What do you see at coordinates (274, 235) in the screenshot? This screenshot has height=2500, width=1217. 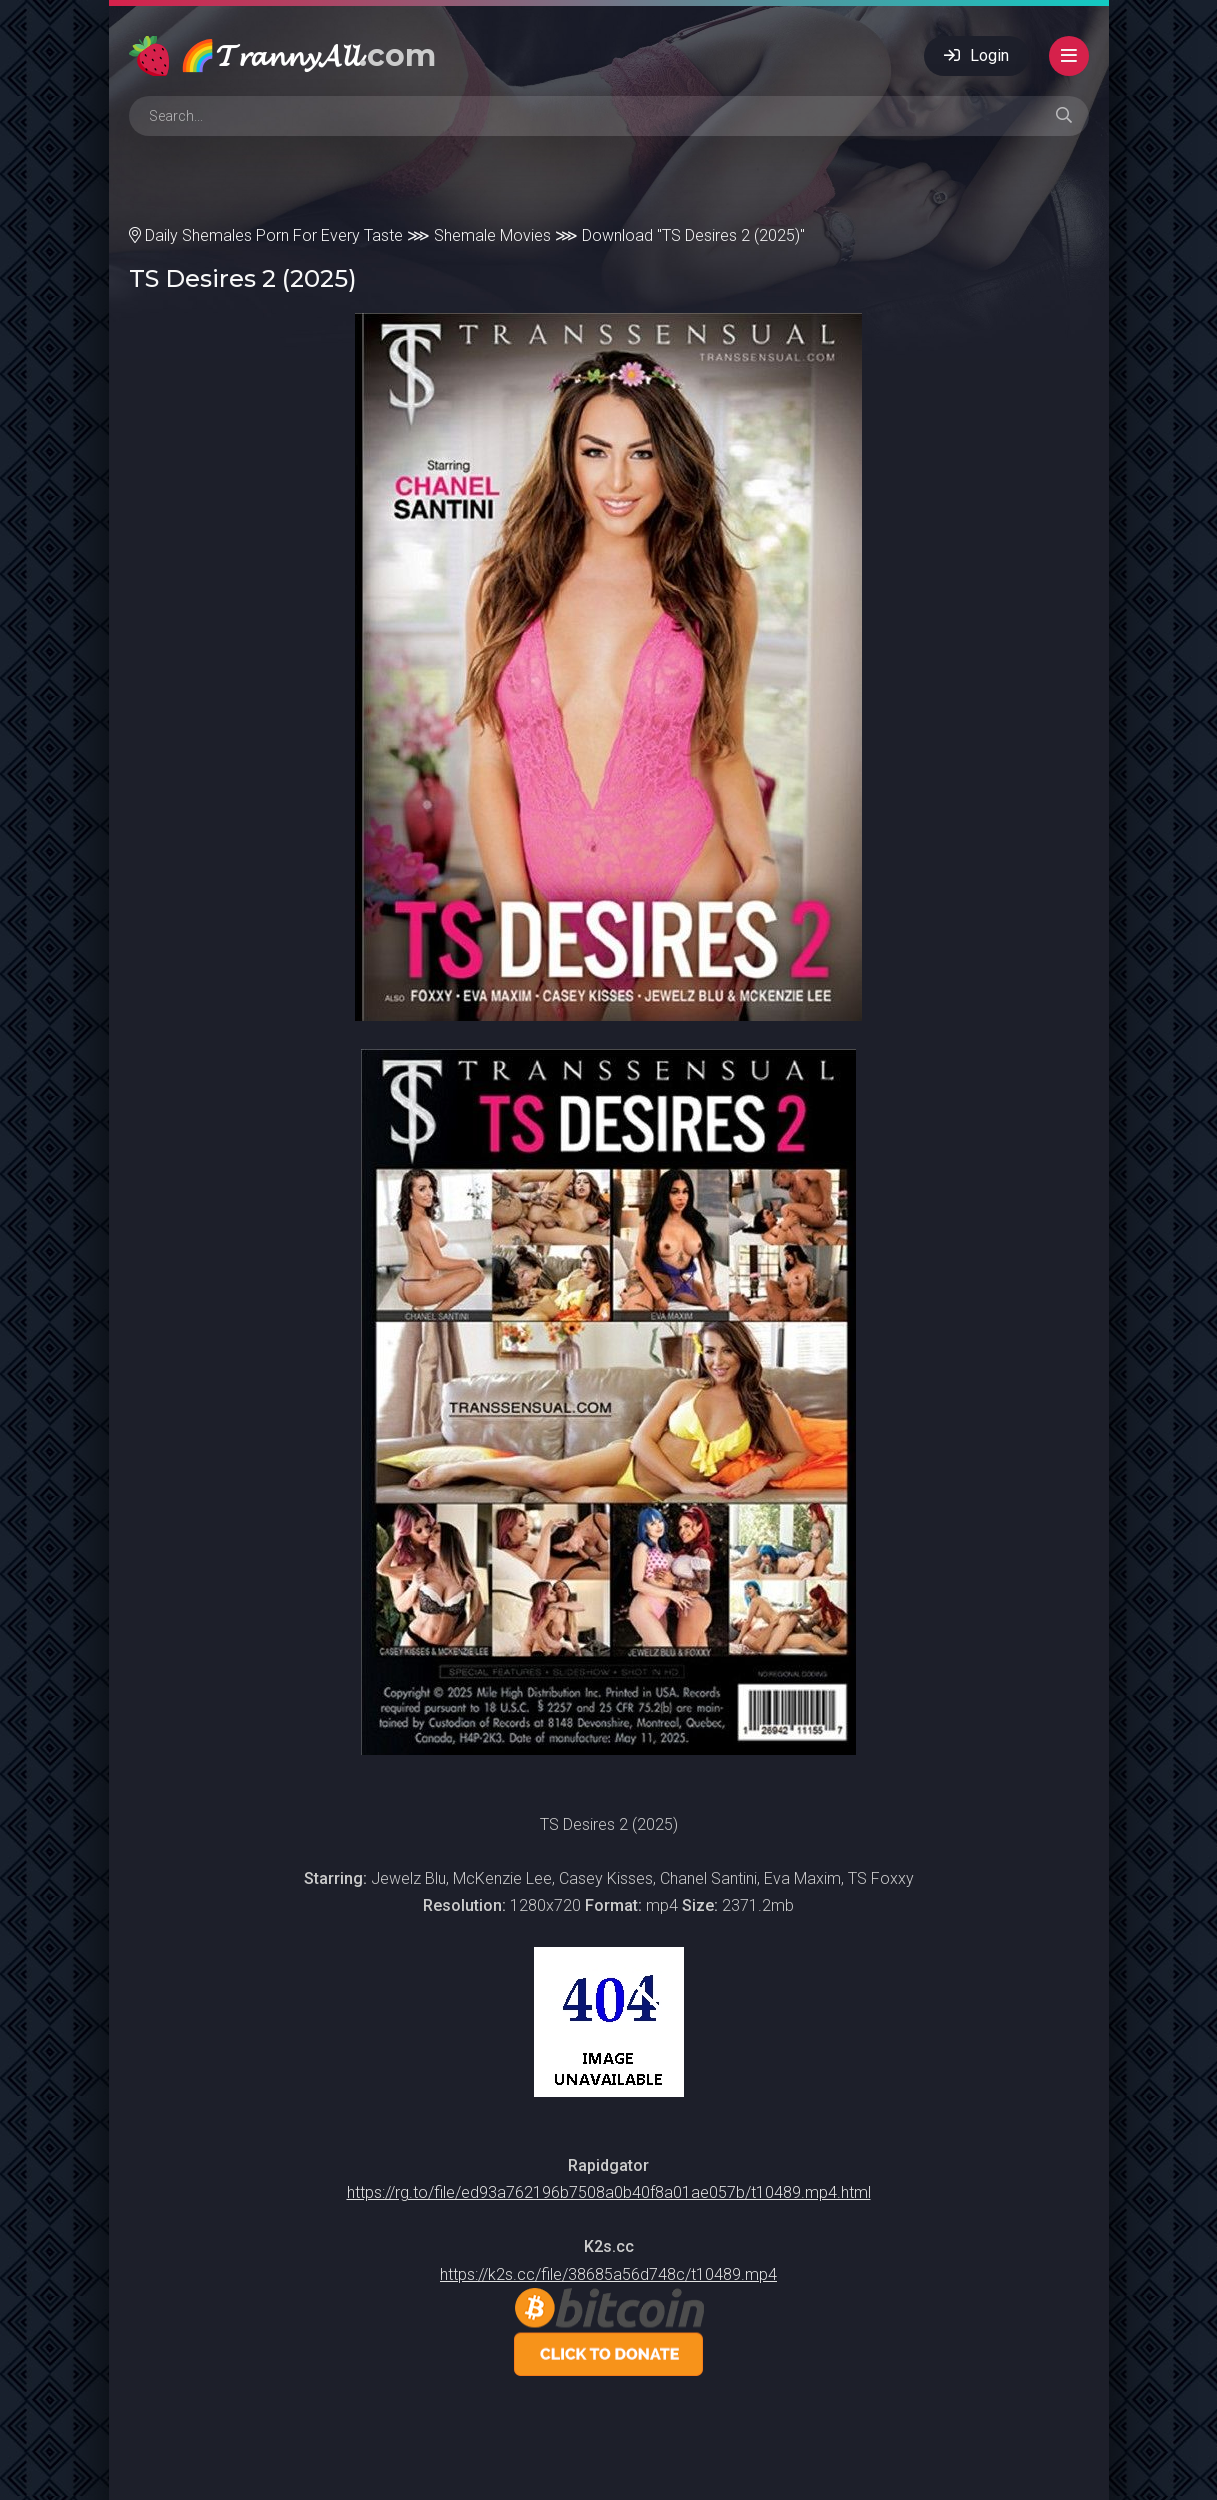 I see `Daily Shemales Porn For Every Taste` at bounding box center [274, 235].